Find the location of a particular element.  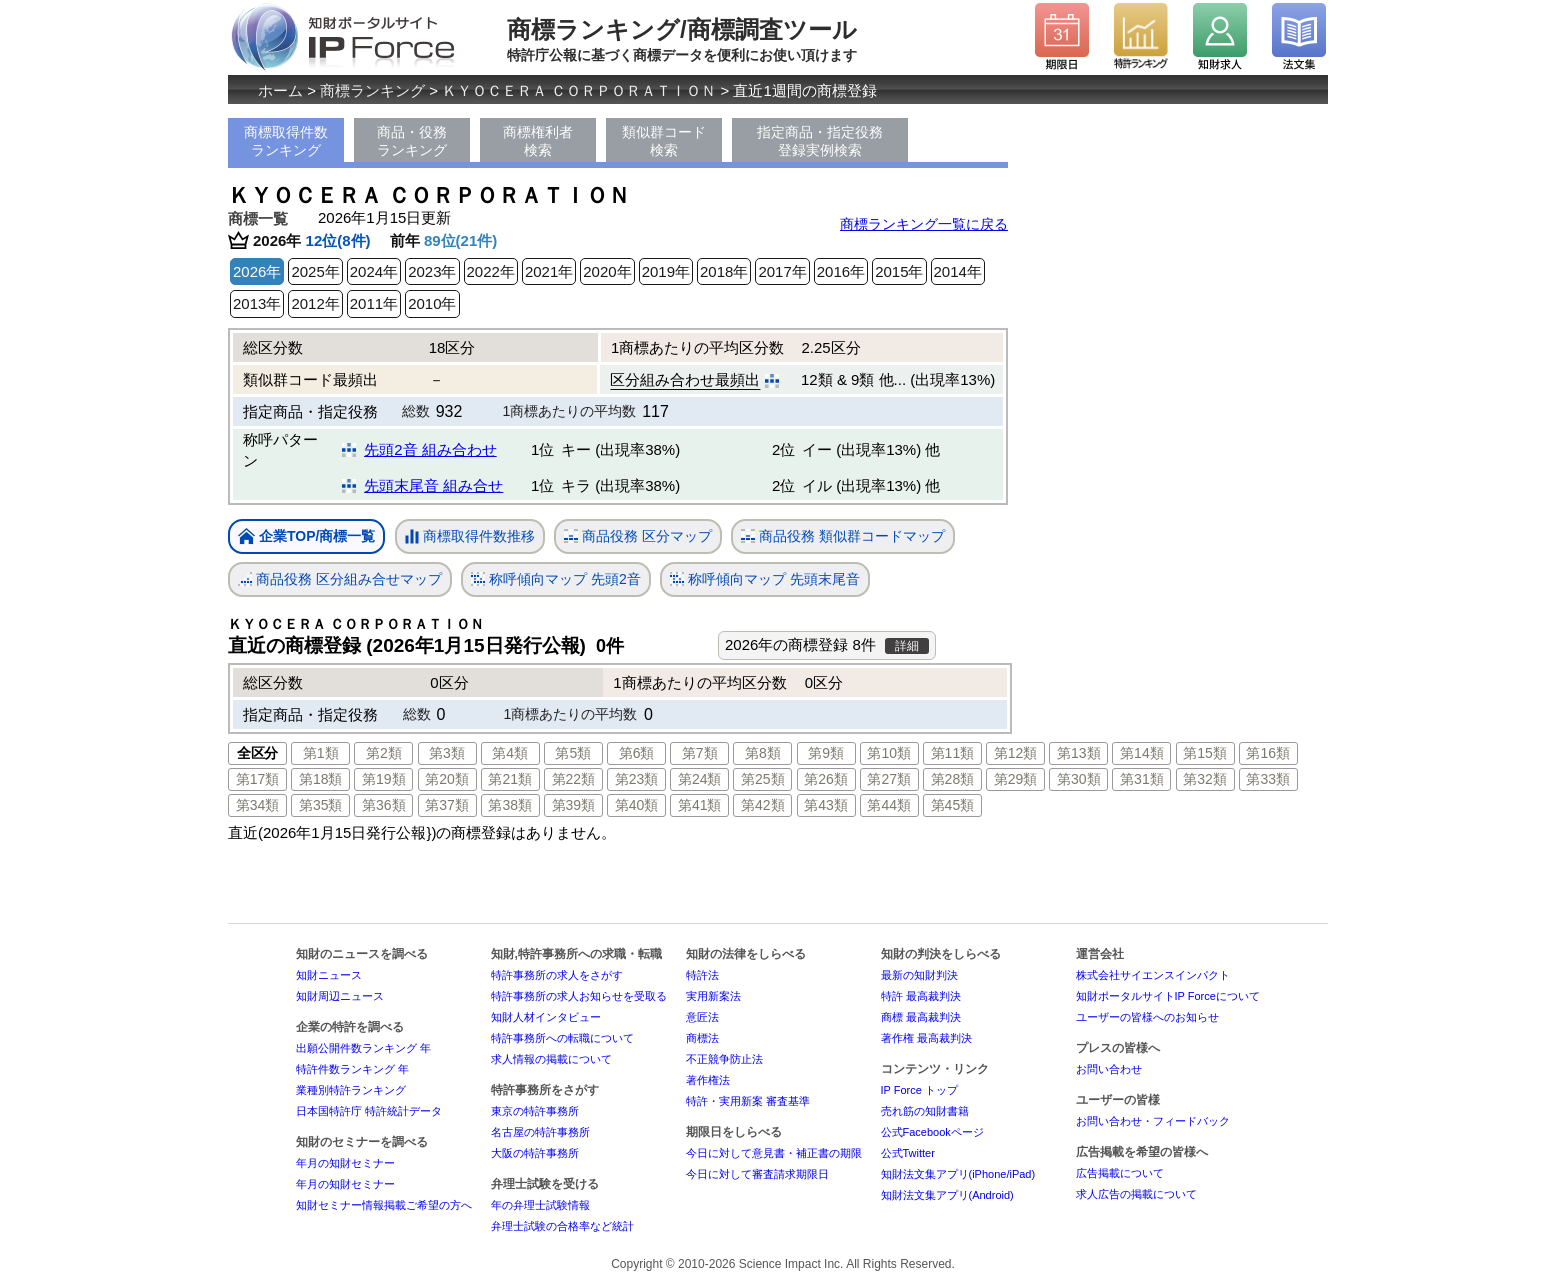

第6類 is located at coordinates (637, 753).